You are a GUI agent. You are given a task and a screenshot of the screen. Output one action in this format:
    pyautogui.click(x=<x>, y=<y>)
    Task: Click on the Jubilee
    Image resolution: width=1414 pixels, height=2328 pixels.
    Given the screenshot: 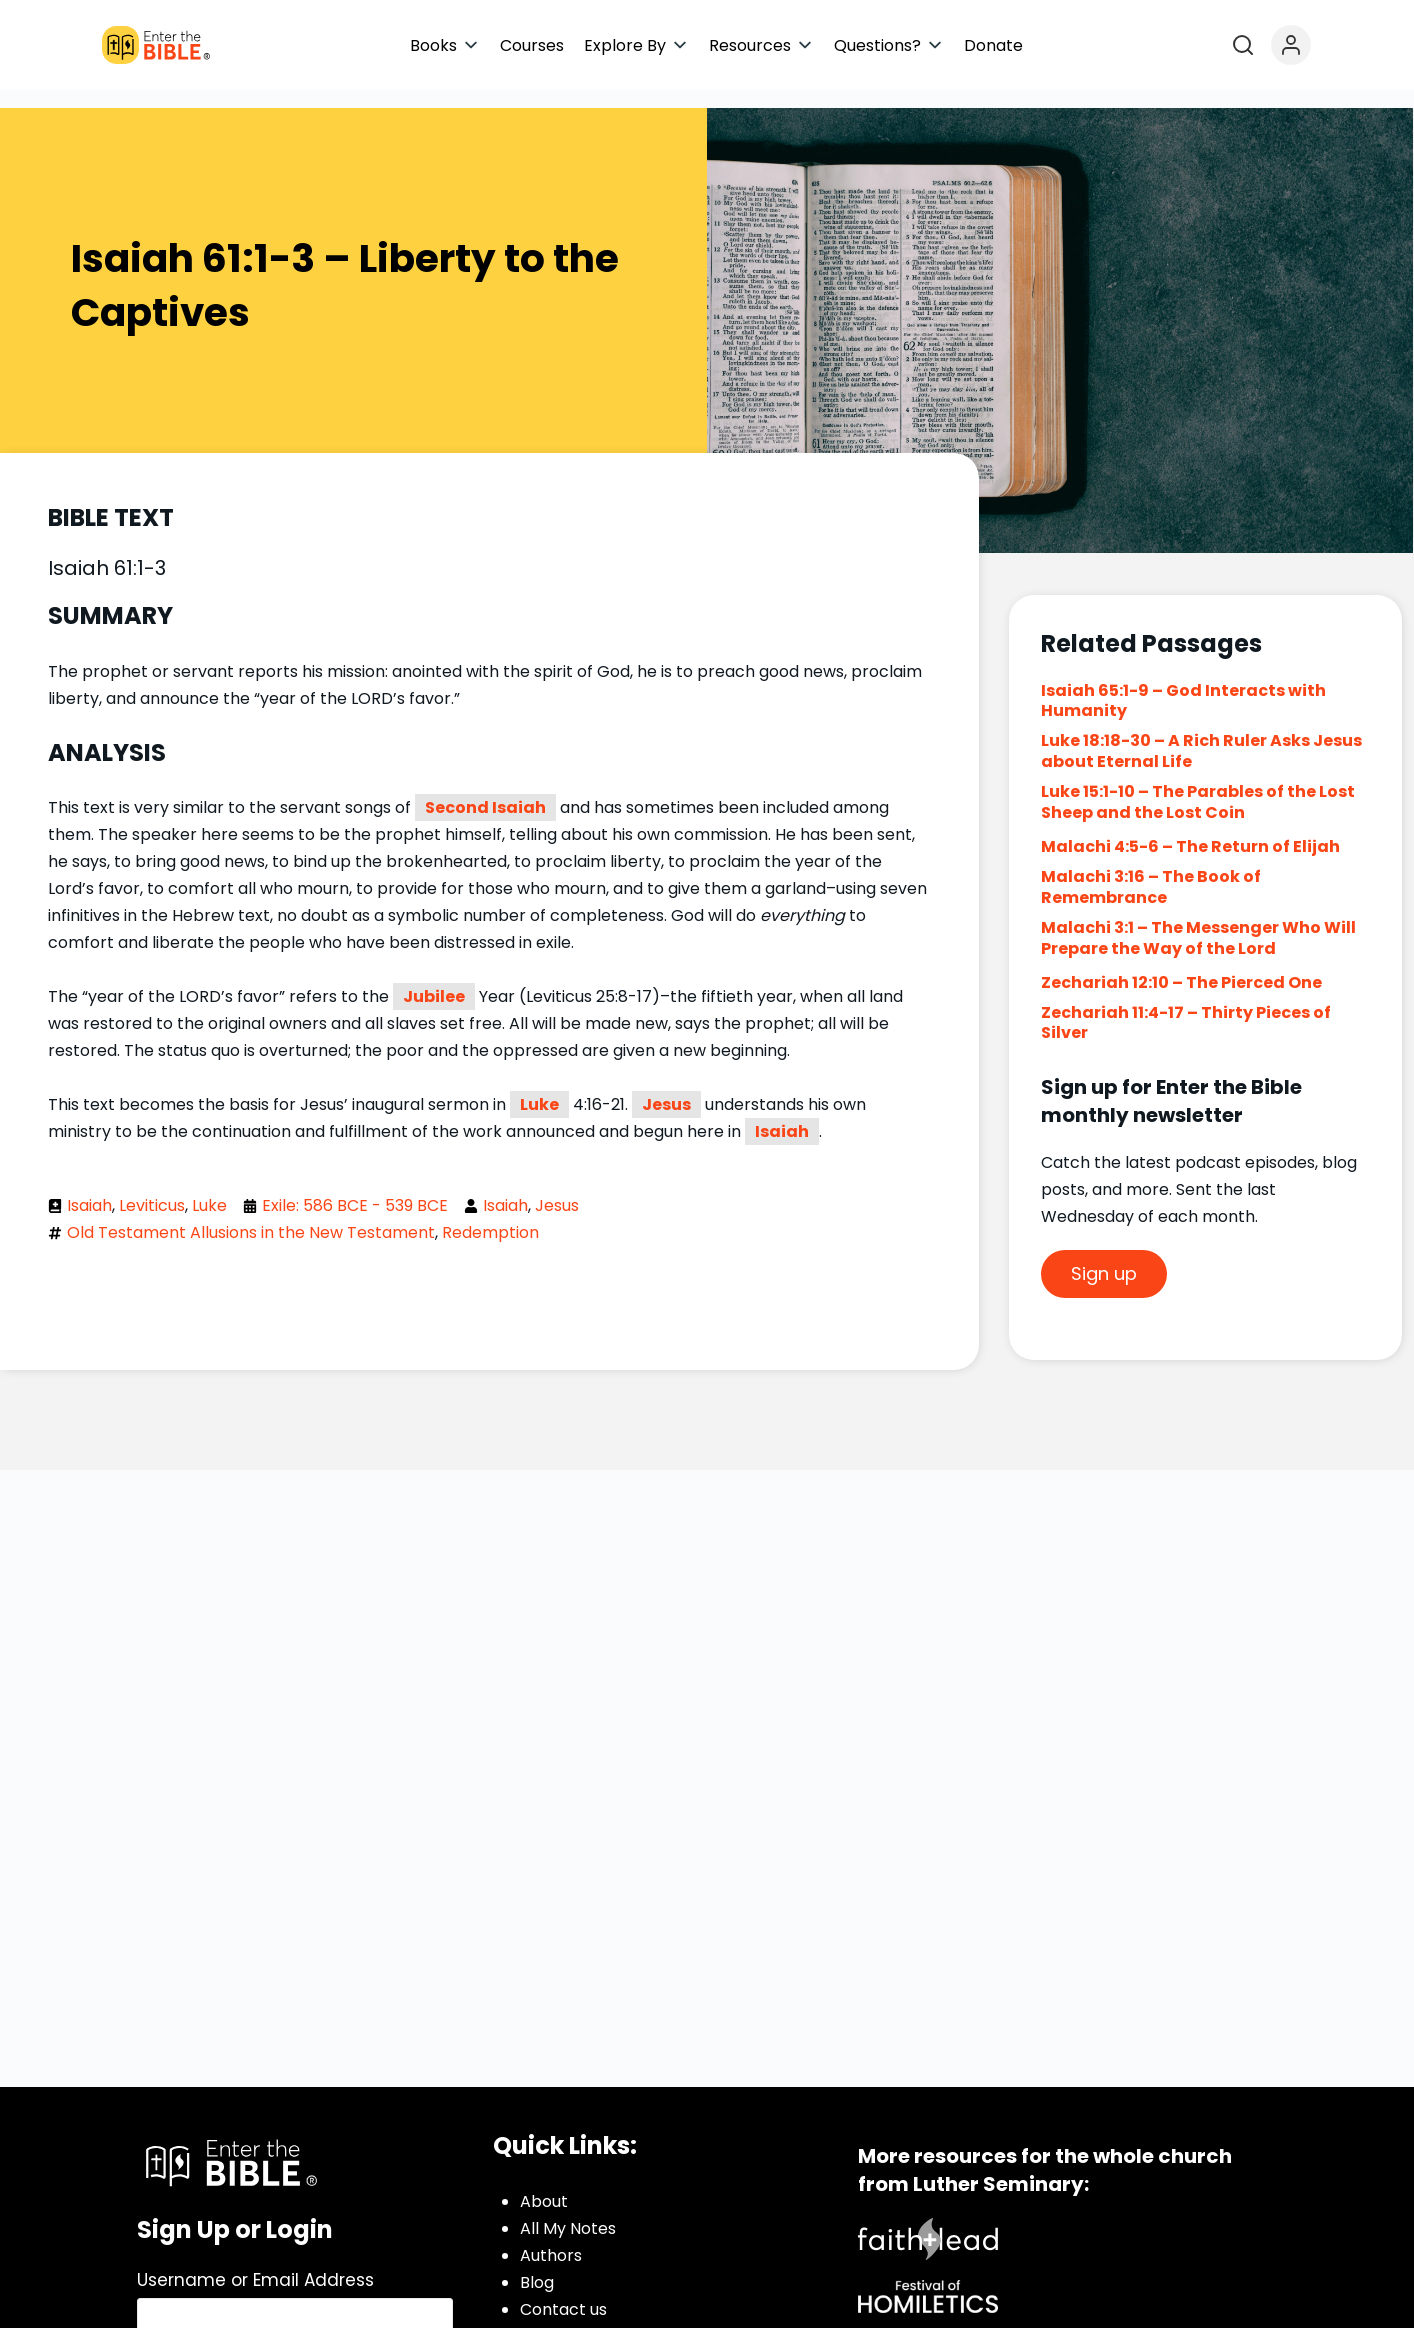 What is the action you would take?
    pyautogui.click(x=434, y=978)
    